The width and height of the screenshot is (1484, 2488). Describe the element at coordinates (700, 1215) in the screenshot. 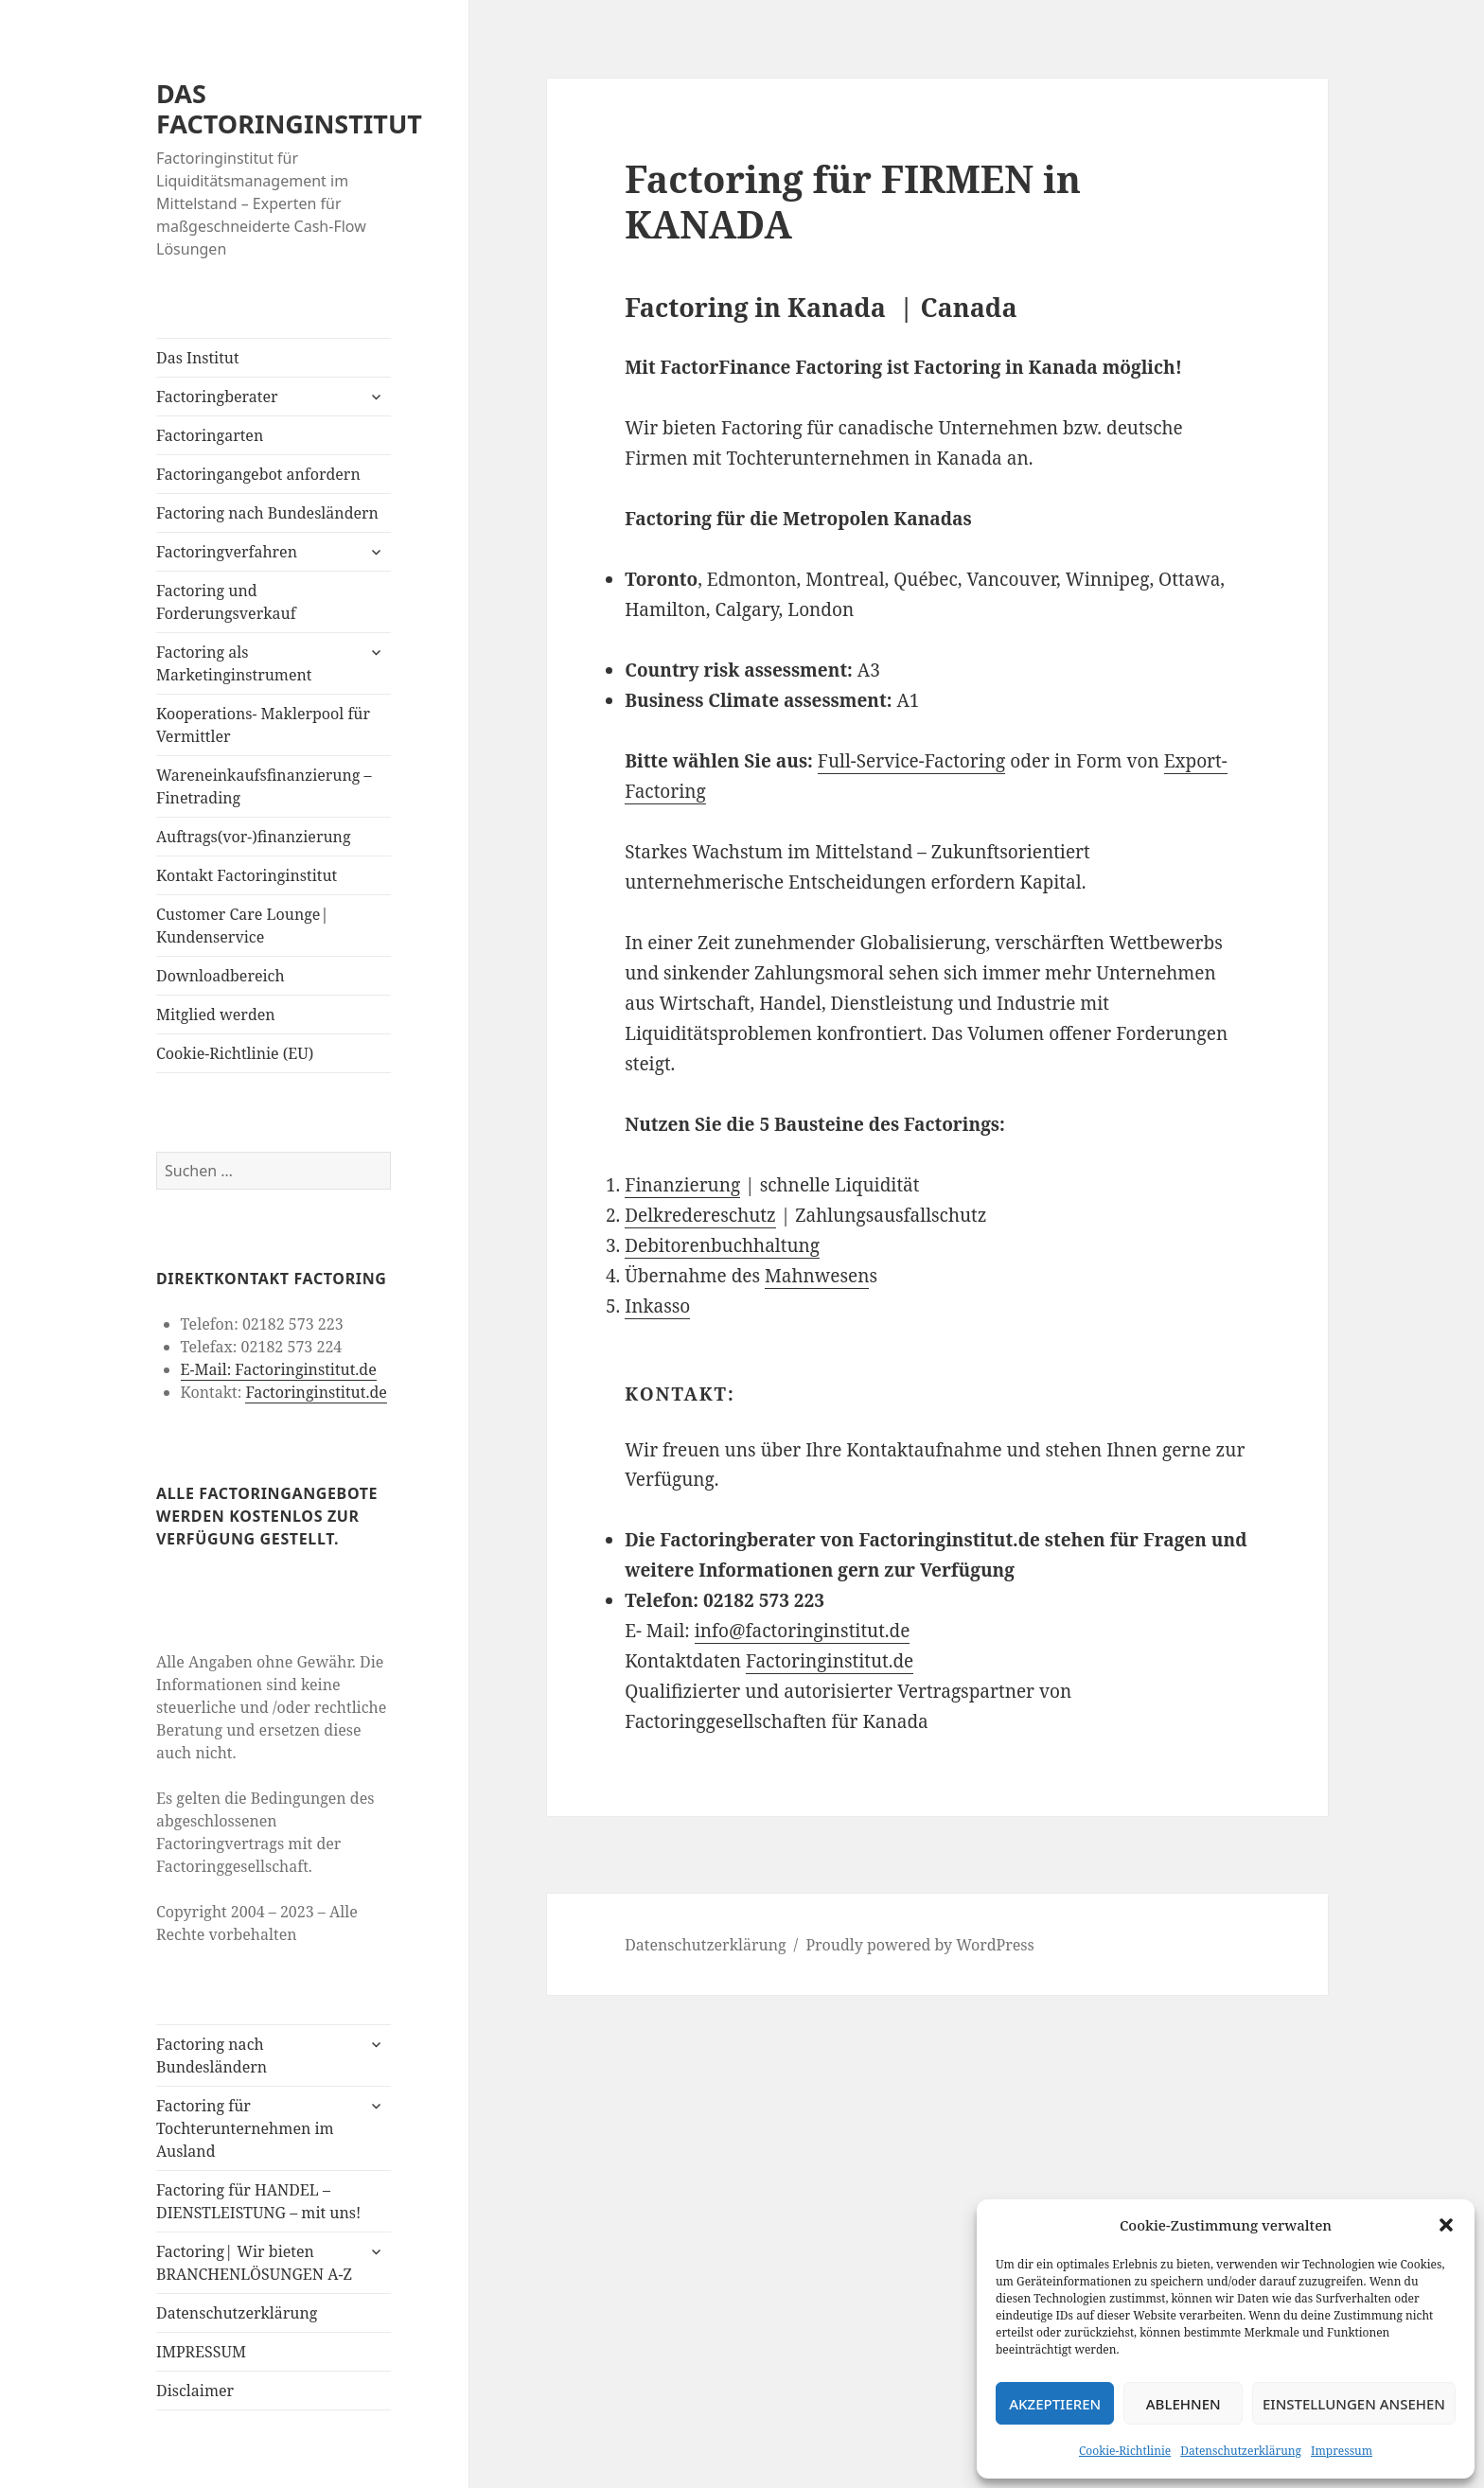

I see `Delkredereschutz` at that location.